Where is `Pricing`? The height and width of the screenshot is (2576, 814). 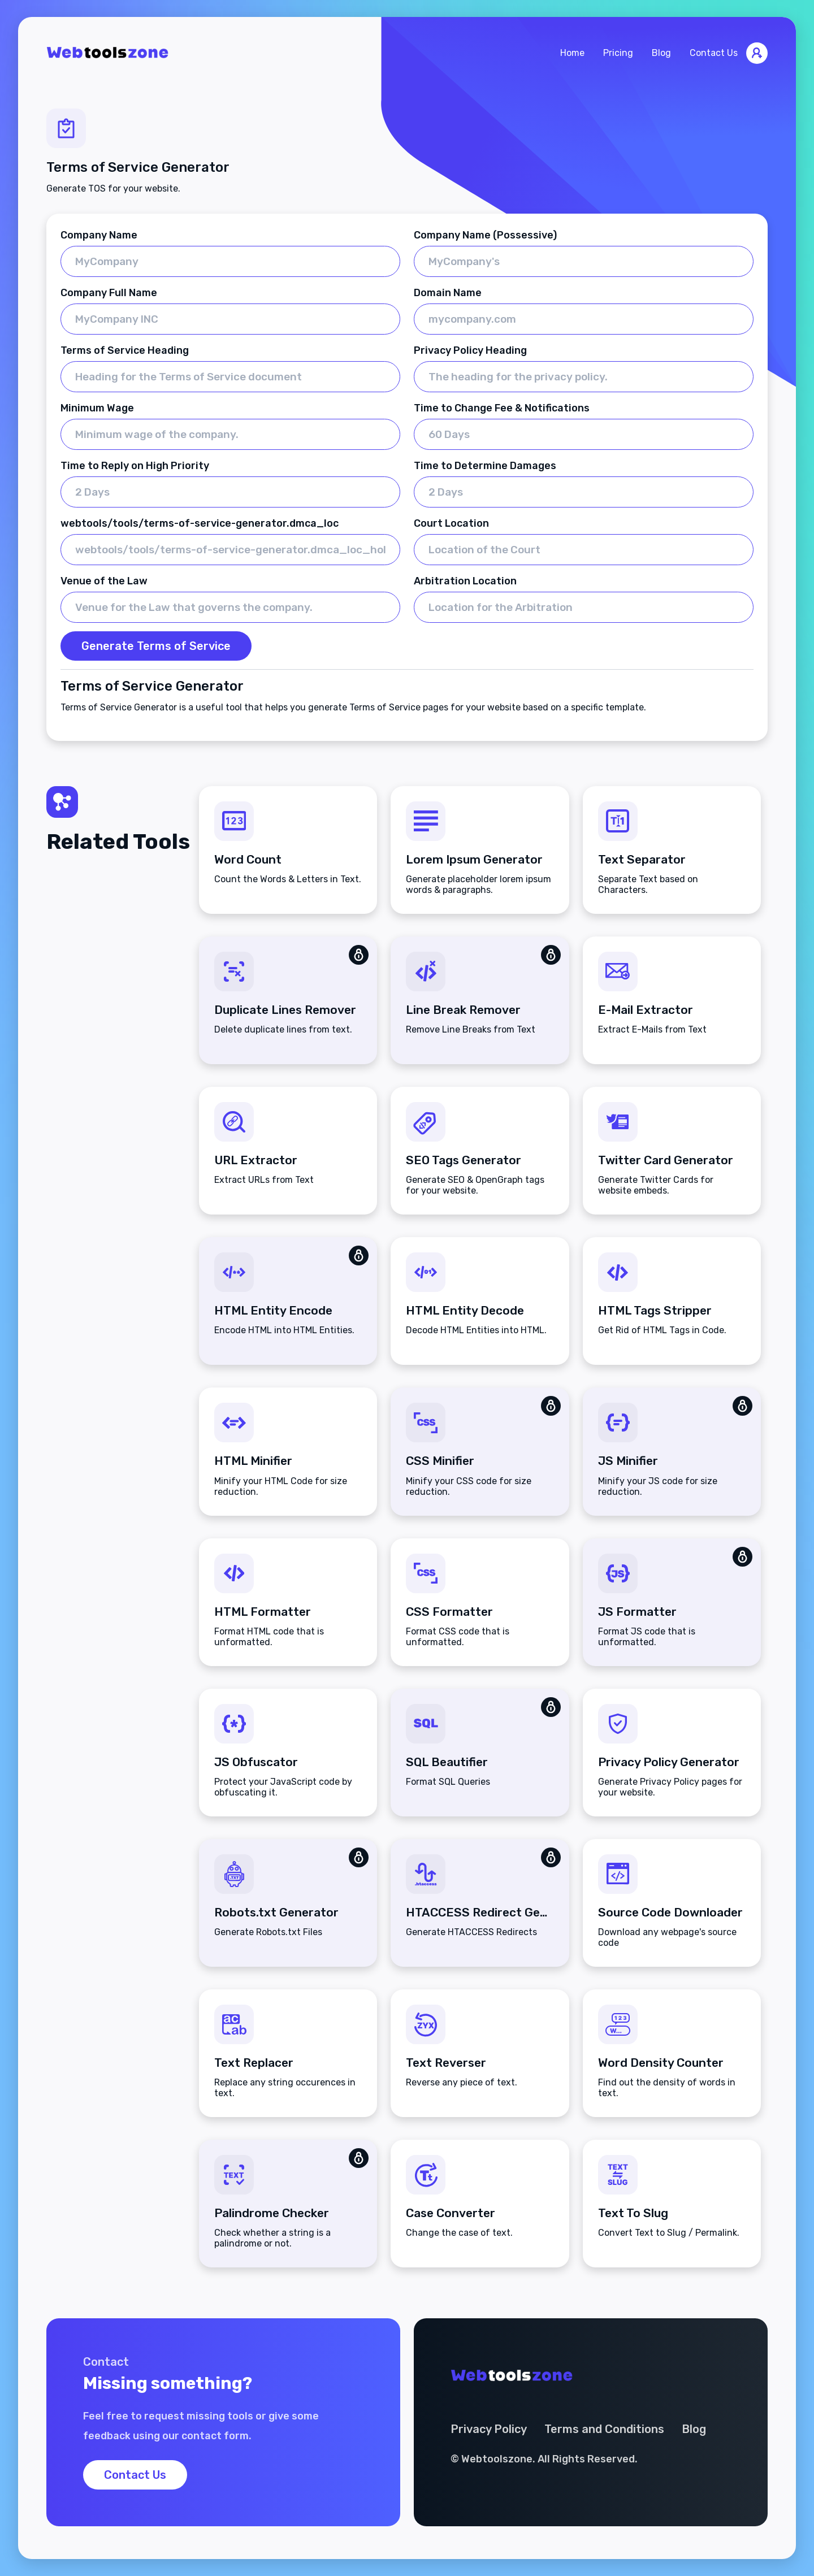 Pricing is located at coordinates (618, 52).